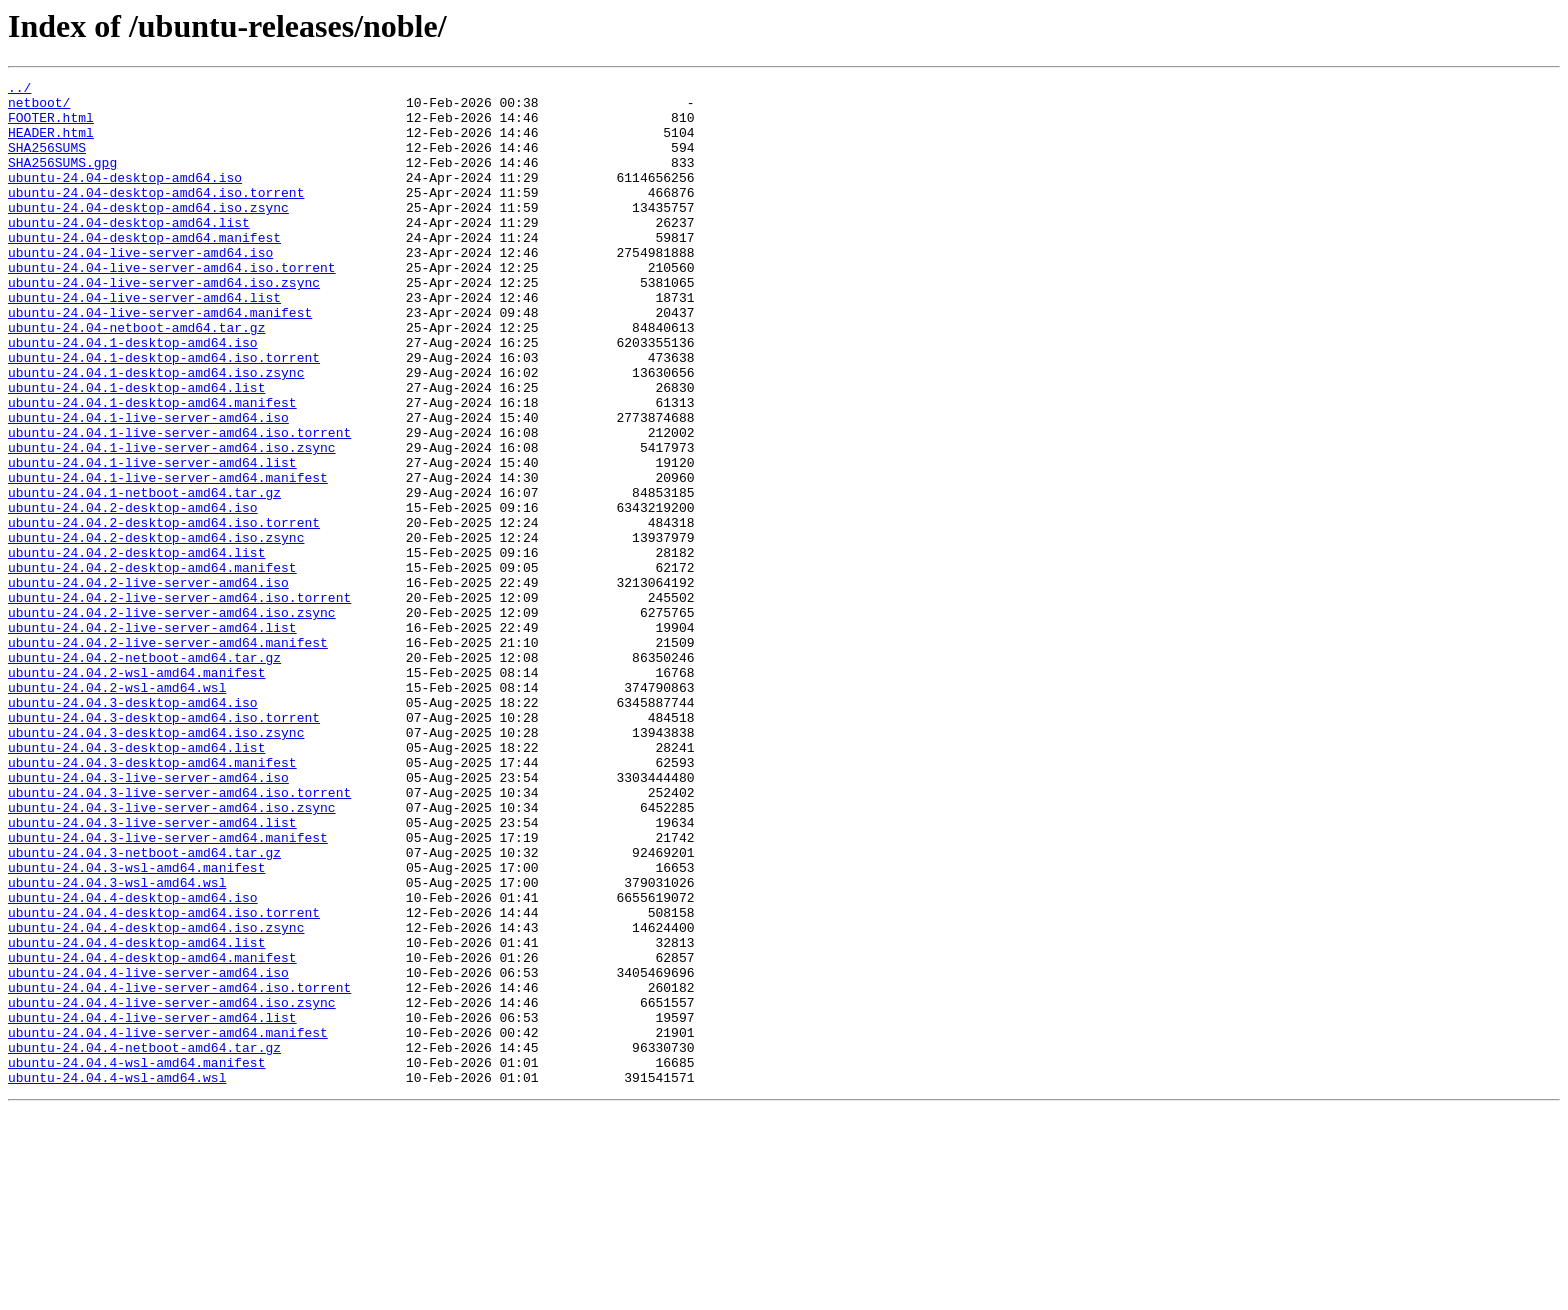 The height and width of the screenshot is (1310, 1568). I want to click on ubuntu-24.04.1-live-server-amd64.list, so click(152, 540).